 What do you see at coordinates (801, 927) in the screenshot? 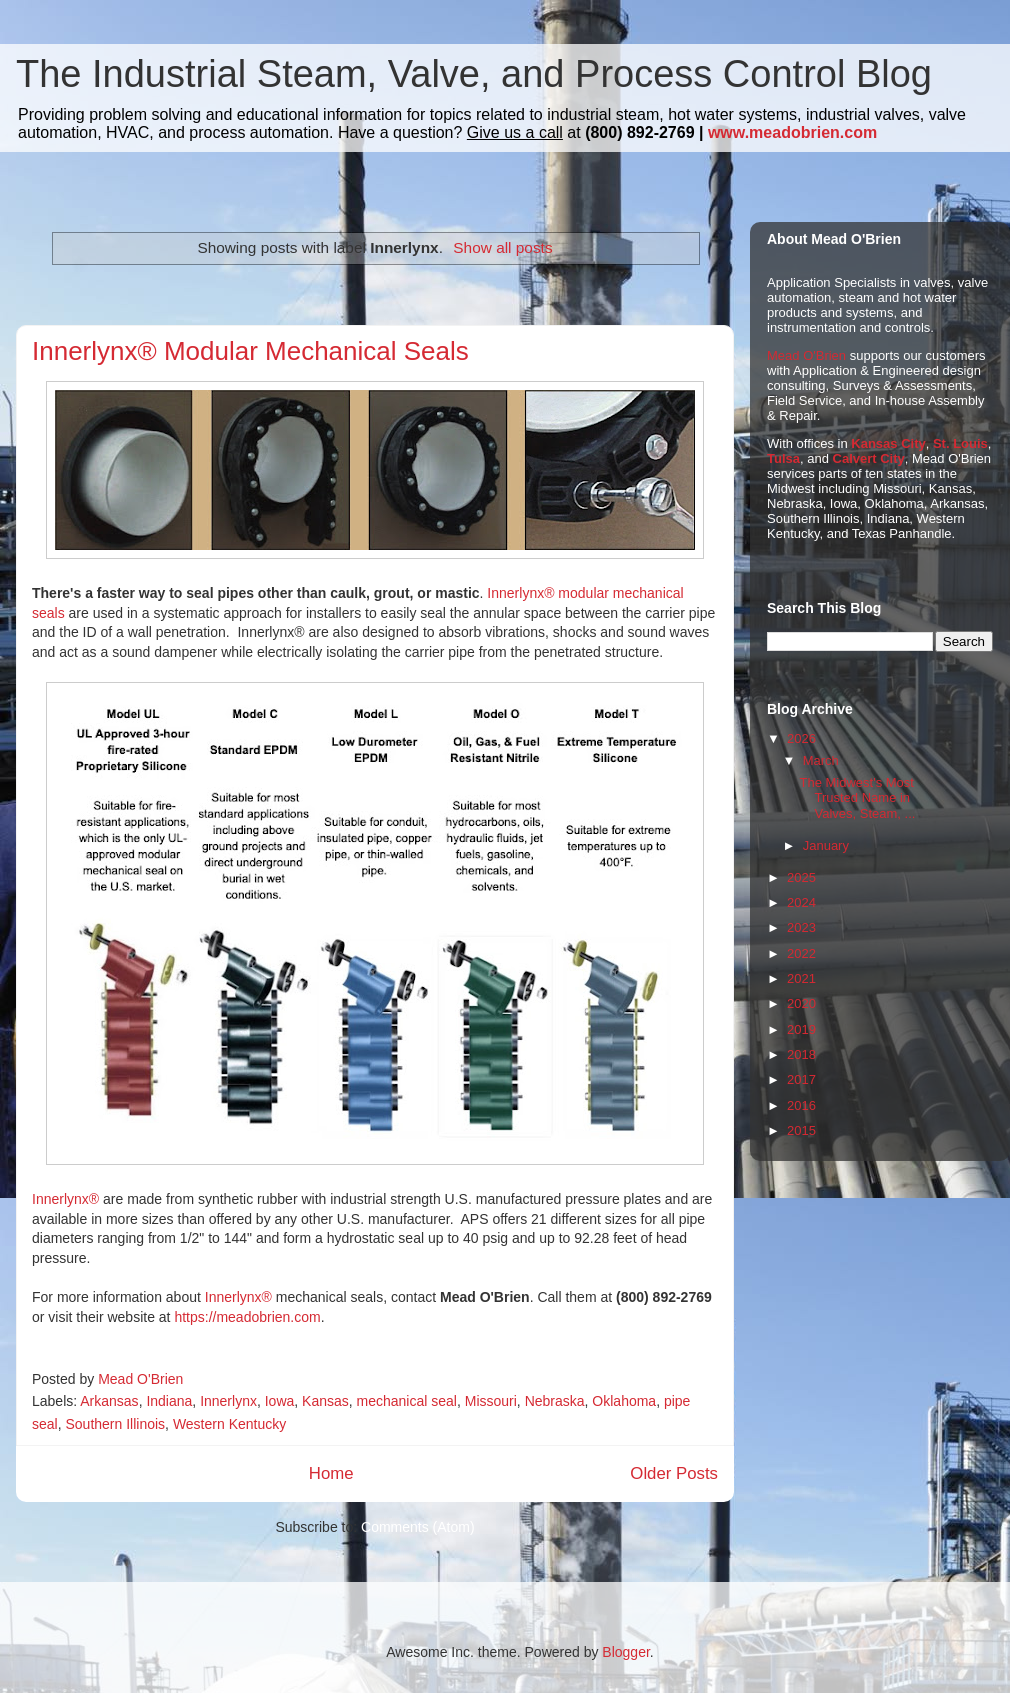
I see `2023` at bounding box center [801, 927].